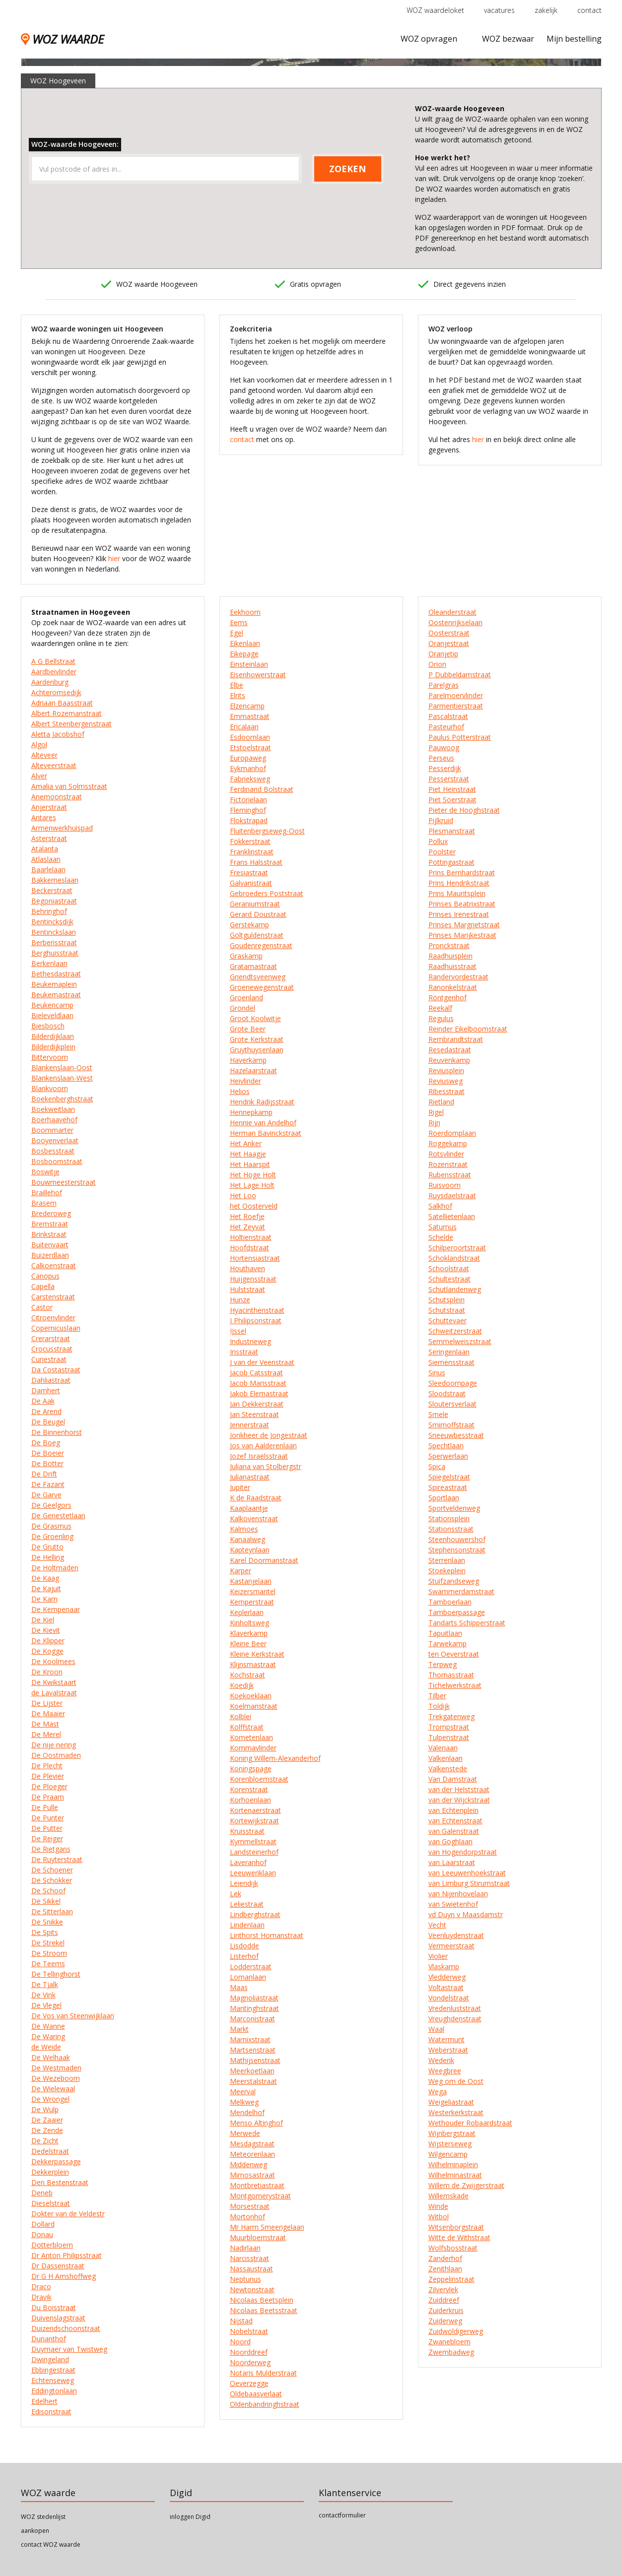  What do you see at coordinates (62, 39) in the screenshot?
I see `WOZ WAARDE` at bounding box center [62, 39].